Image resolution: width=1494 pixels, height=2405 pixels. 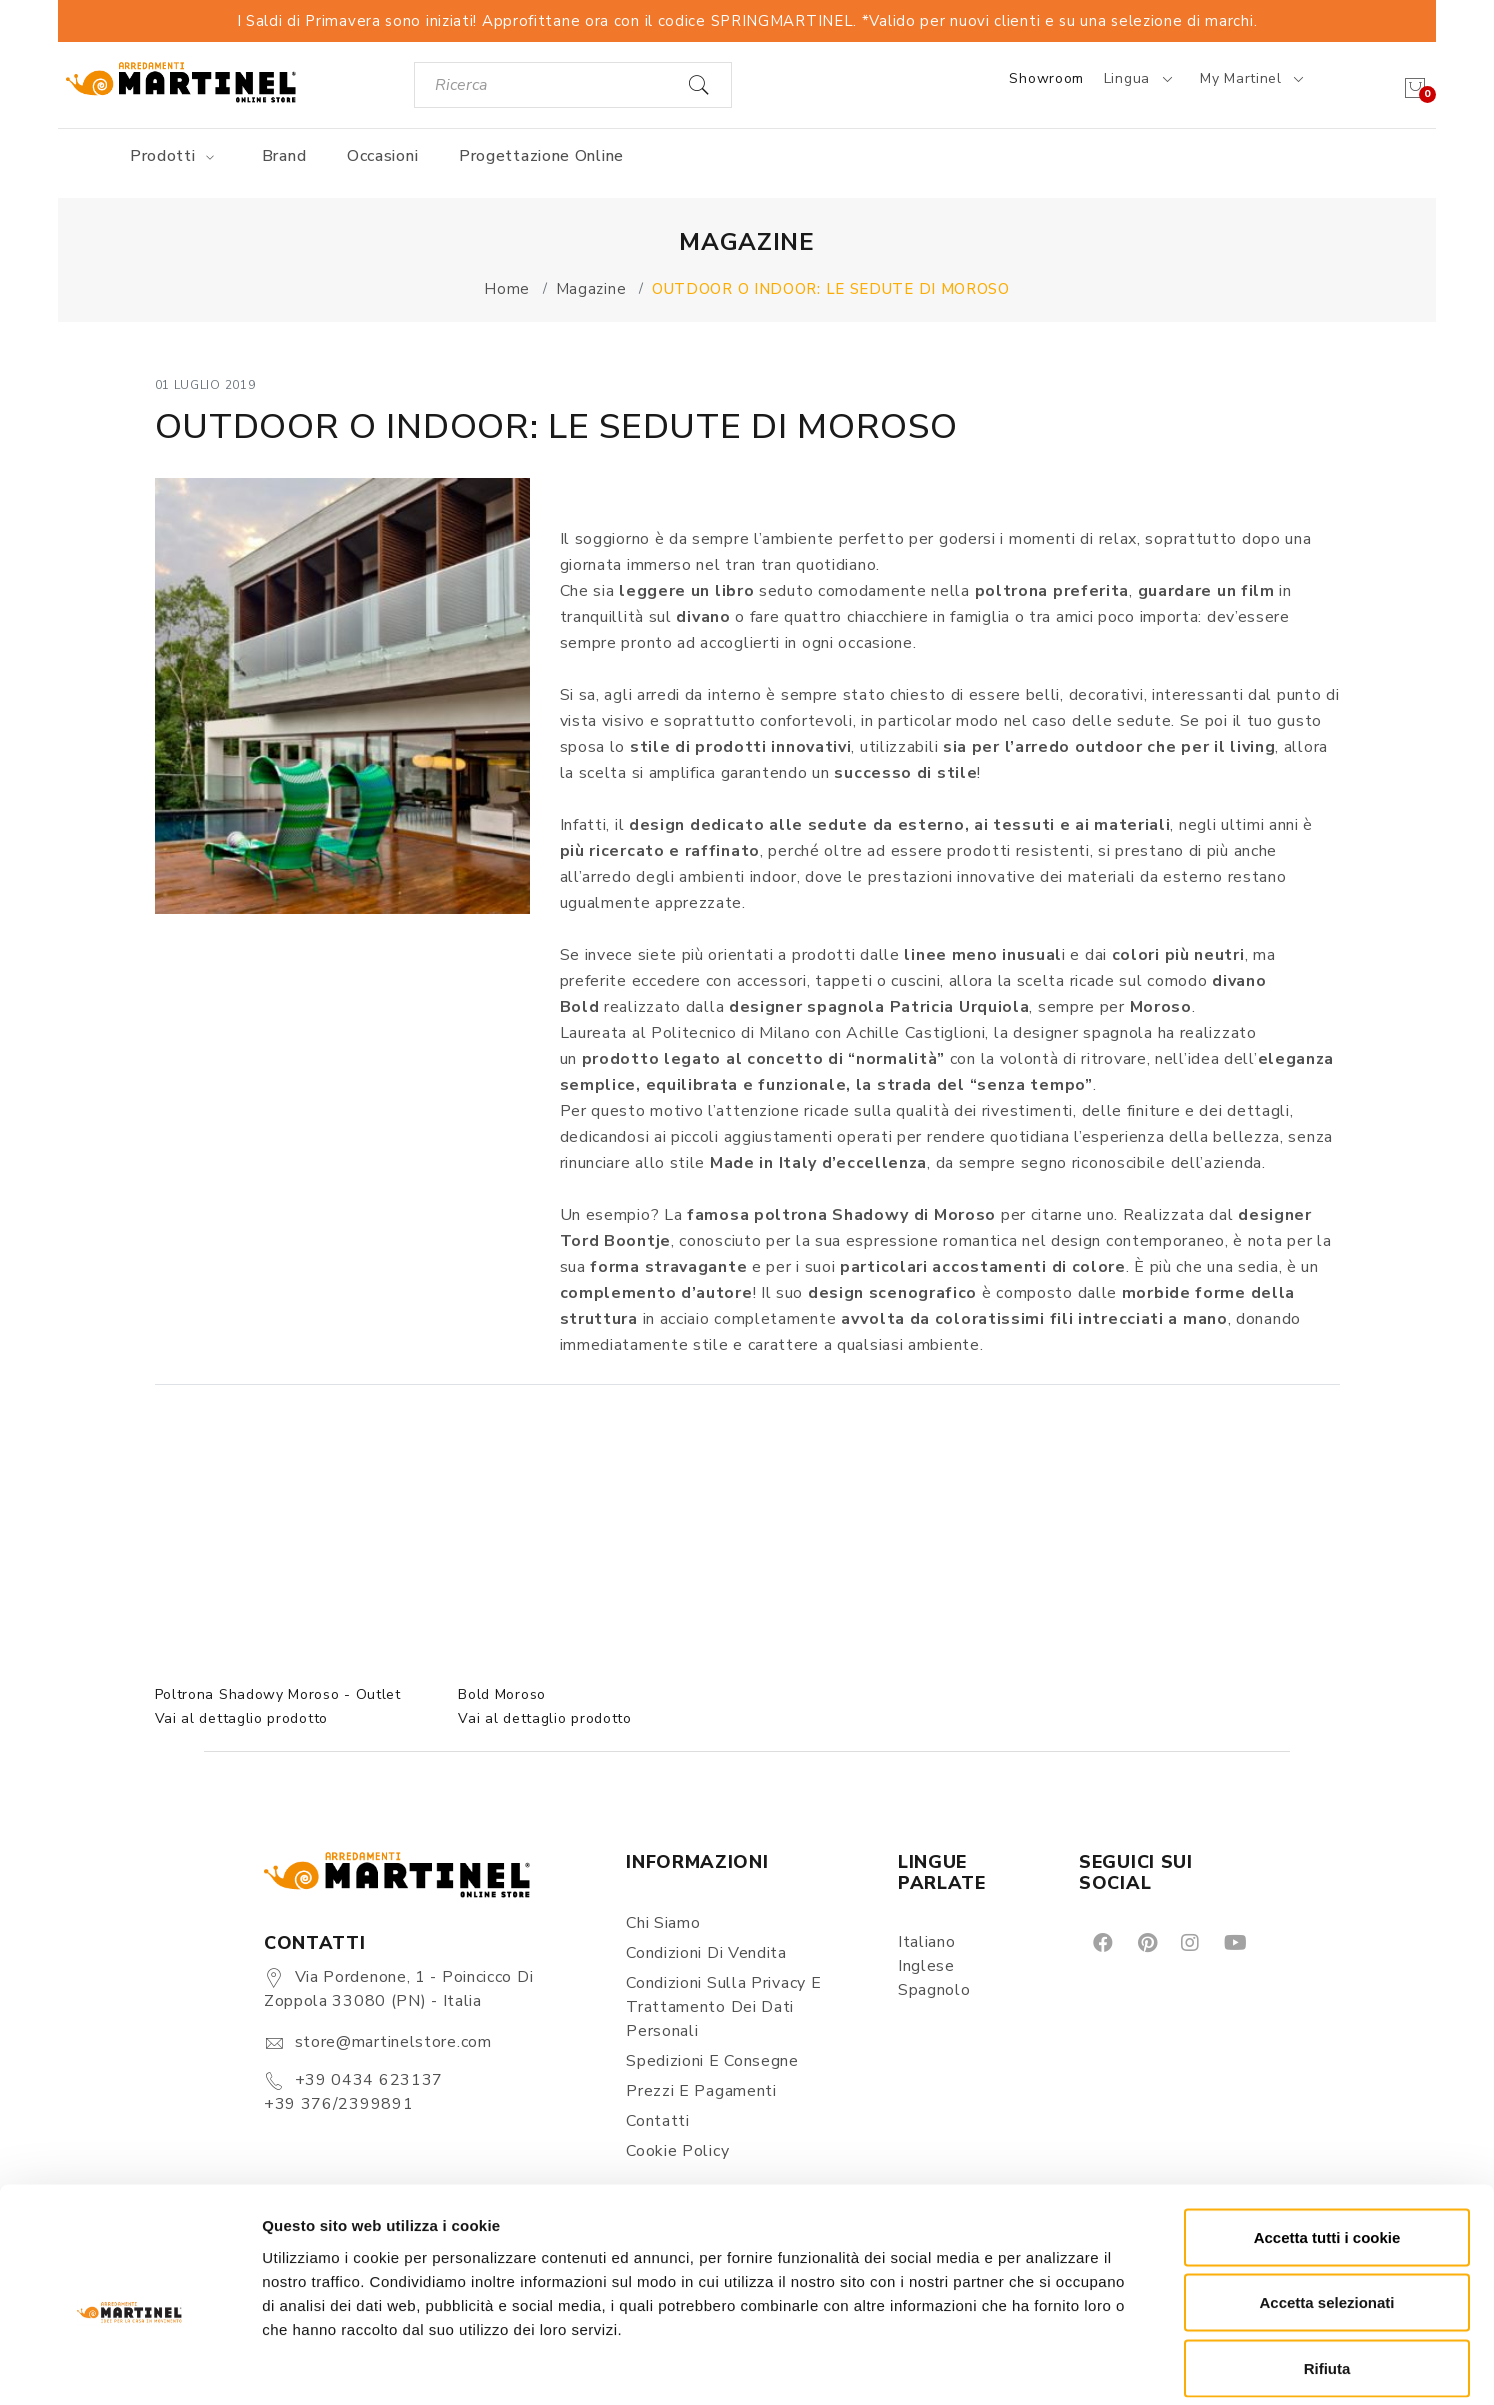 What do you see at coordinates (1052, 2365) in the screenshot?
I see `Mostra dettagli` at bounding box center [1052, 2365].